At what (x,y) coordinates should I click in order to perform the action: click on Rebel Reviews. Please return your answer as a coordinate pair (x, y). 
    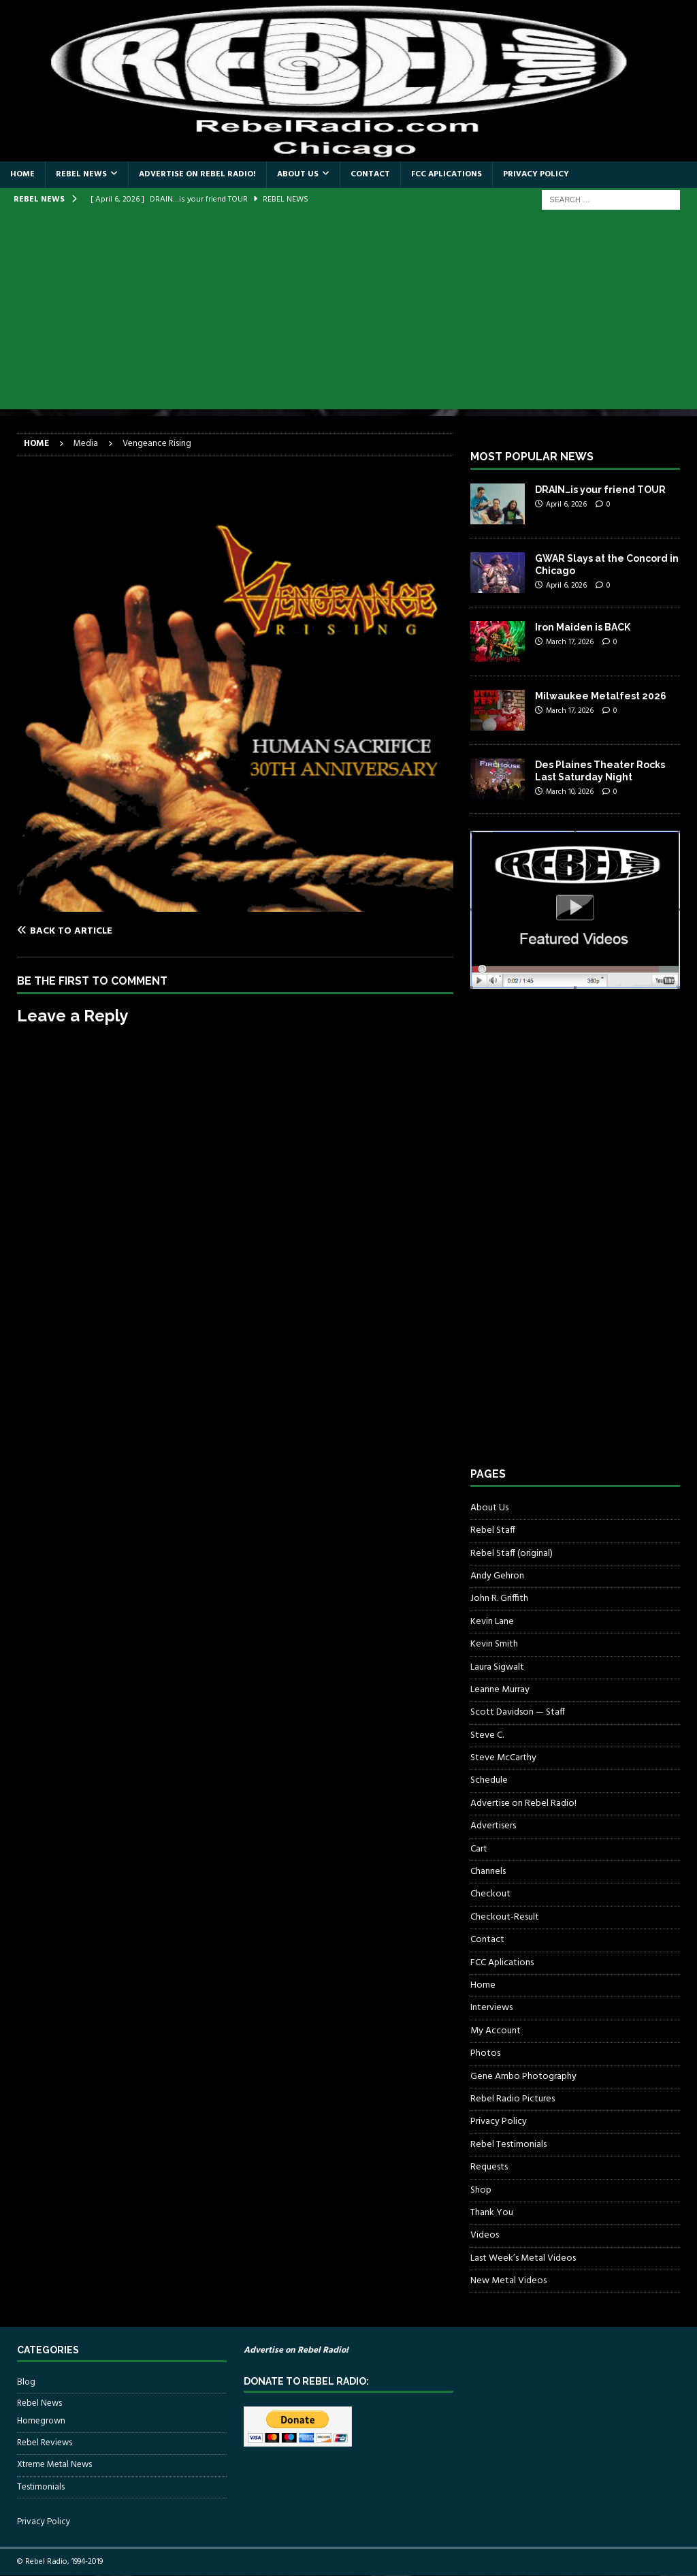
    Looking at the image, I should click on (44, 2443).